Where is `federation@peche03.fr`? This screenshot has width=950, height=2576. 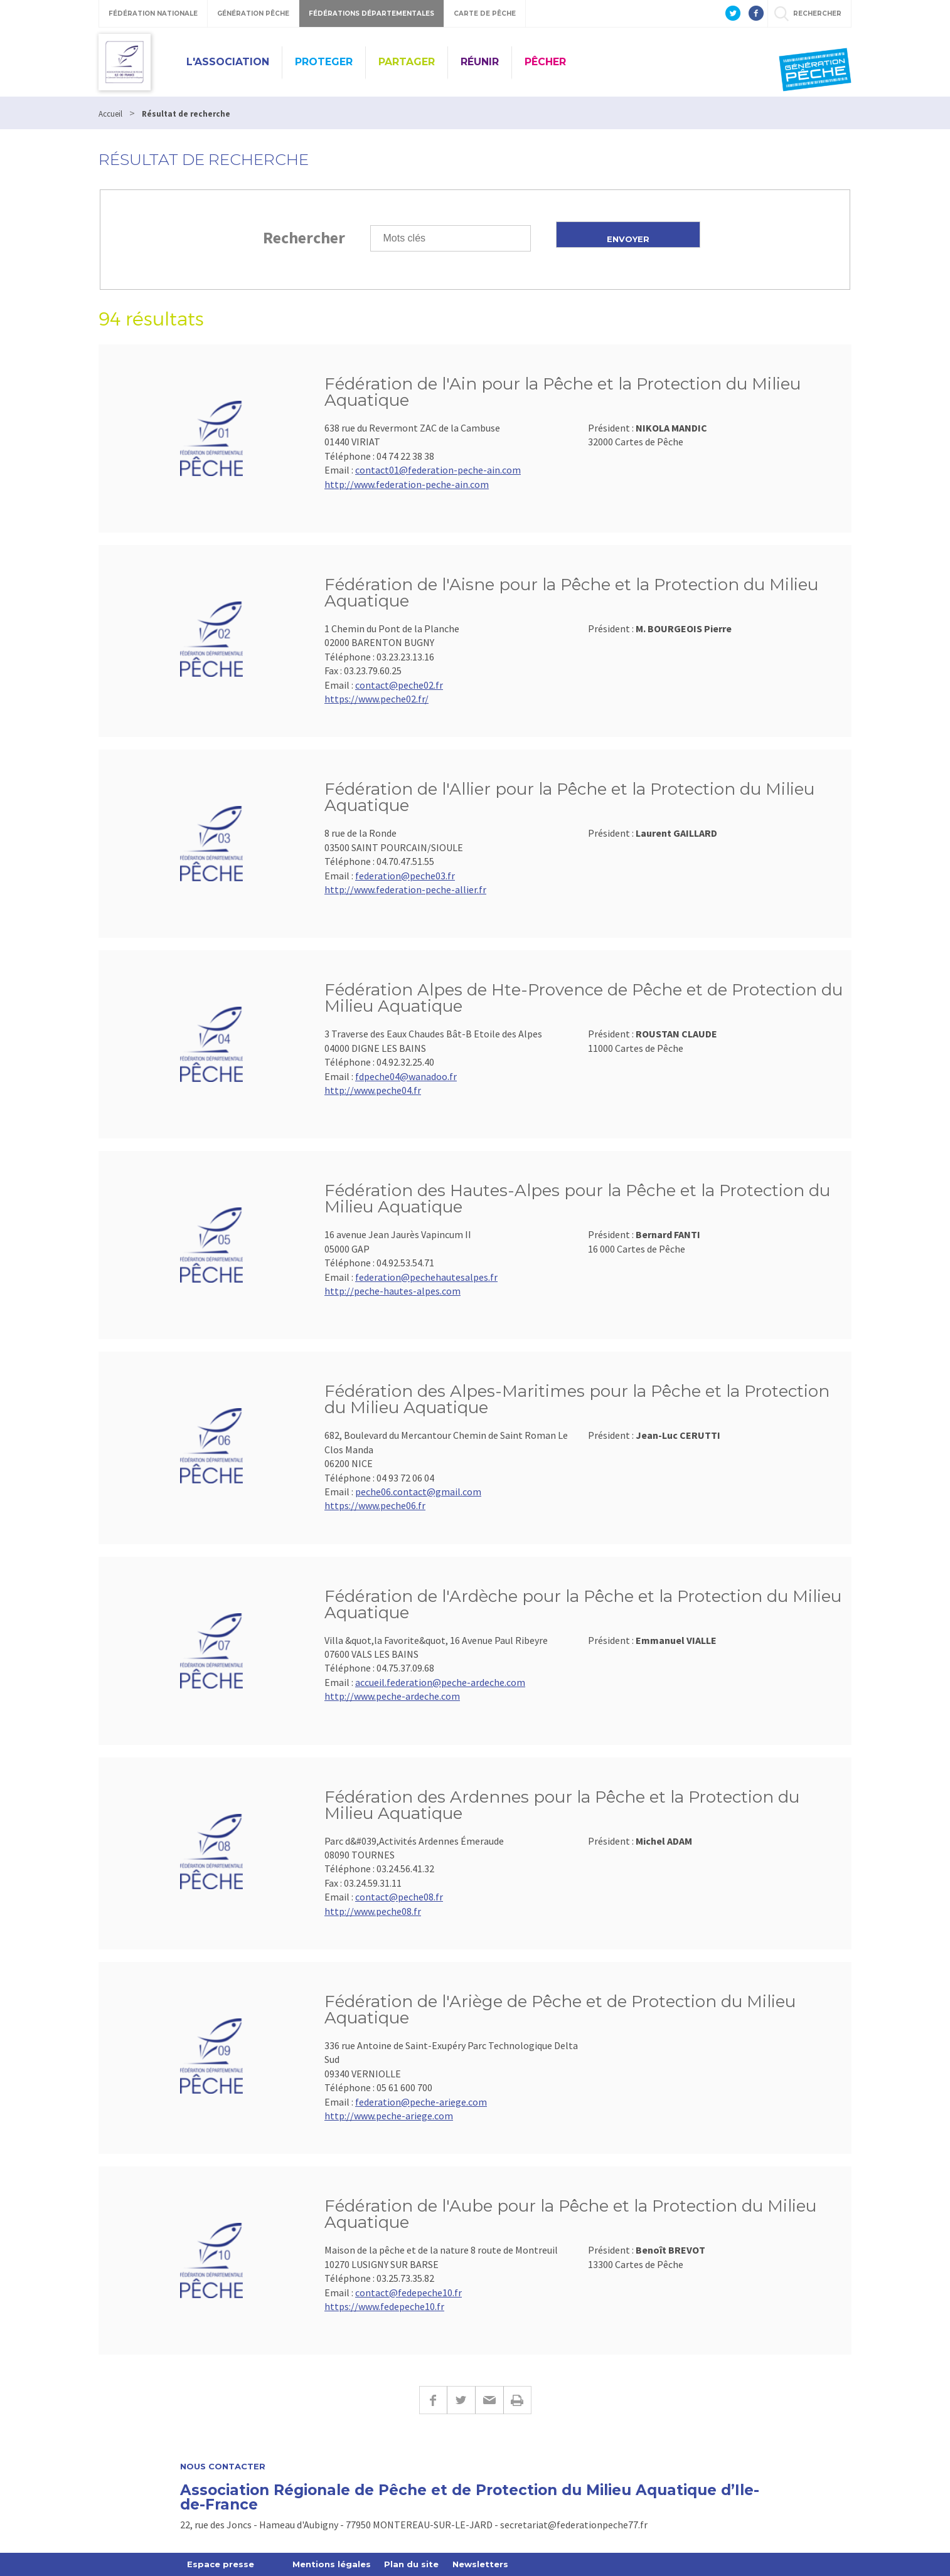 federation@peche03.fr is located at coordinates (405, 875).